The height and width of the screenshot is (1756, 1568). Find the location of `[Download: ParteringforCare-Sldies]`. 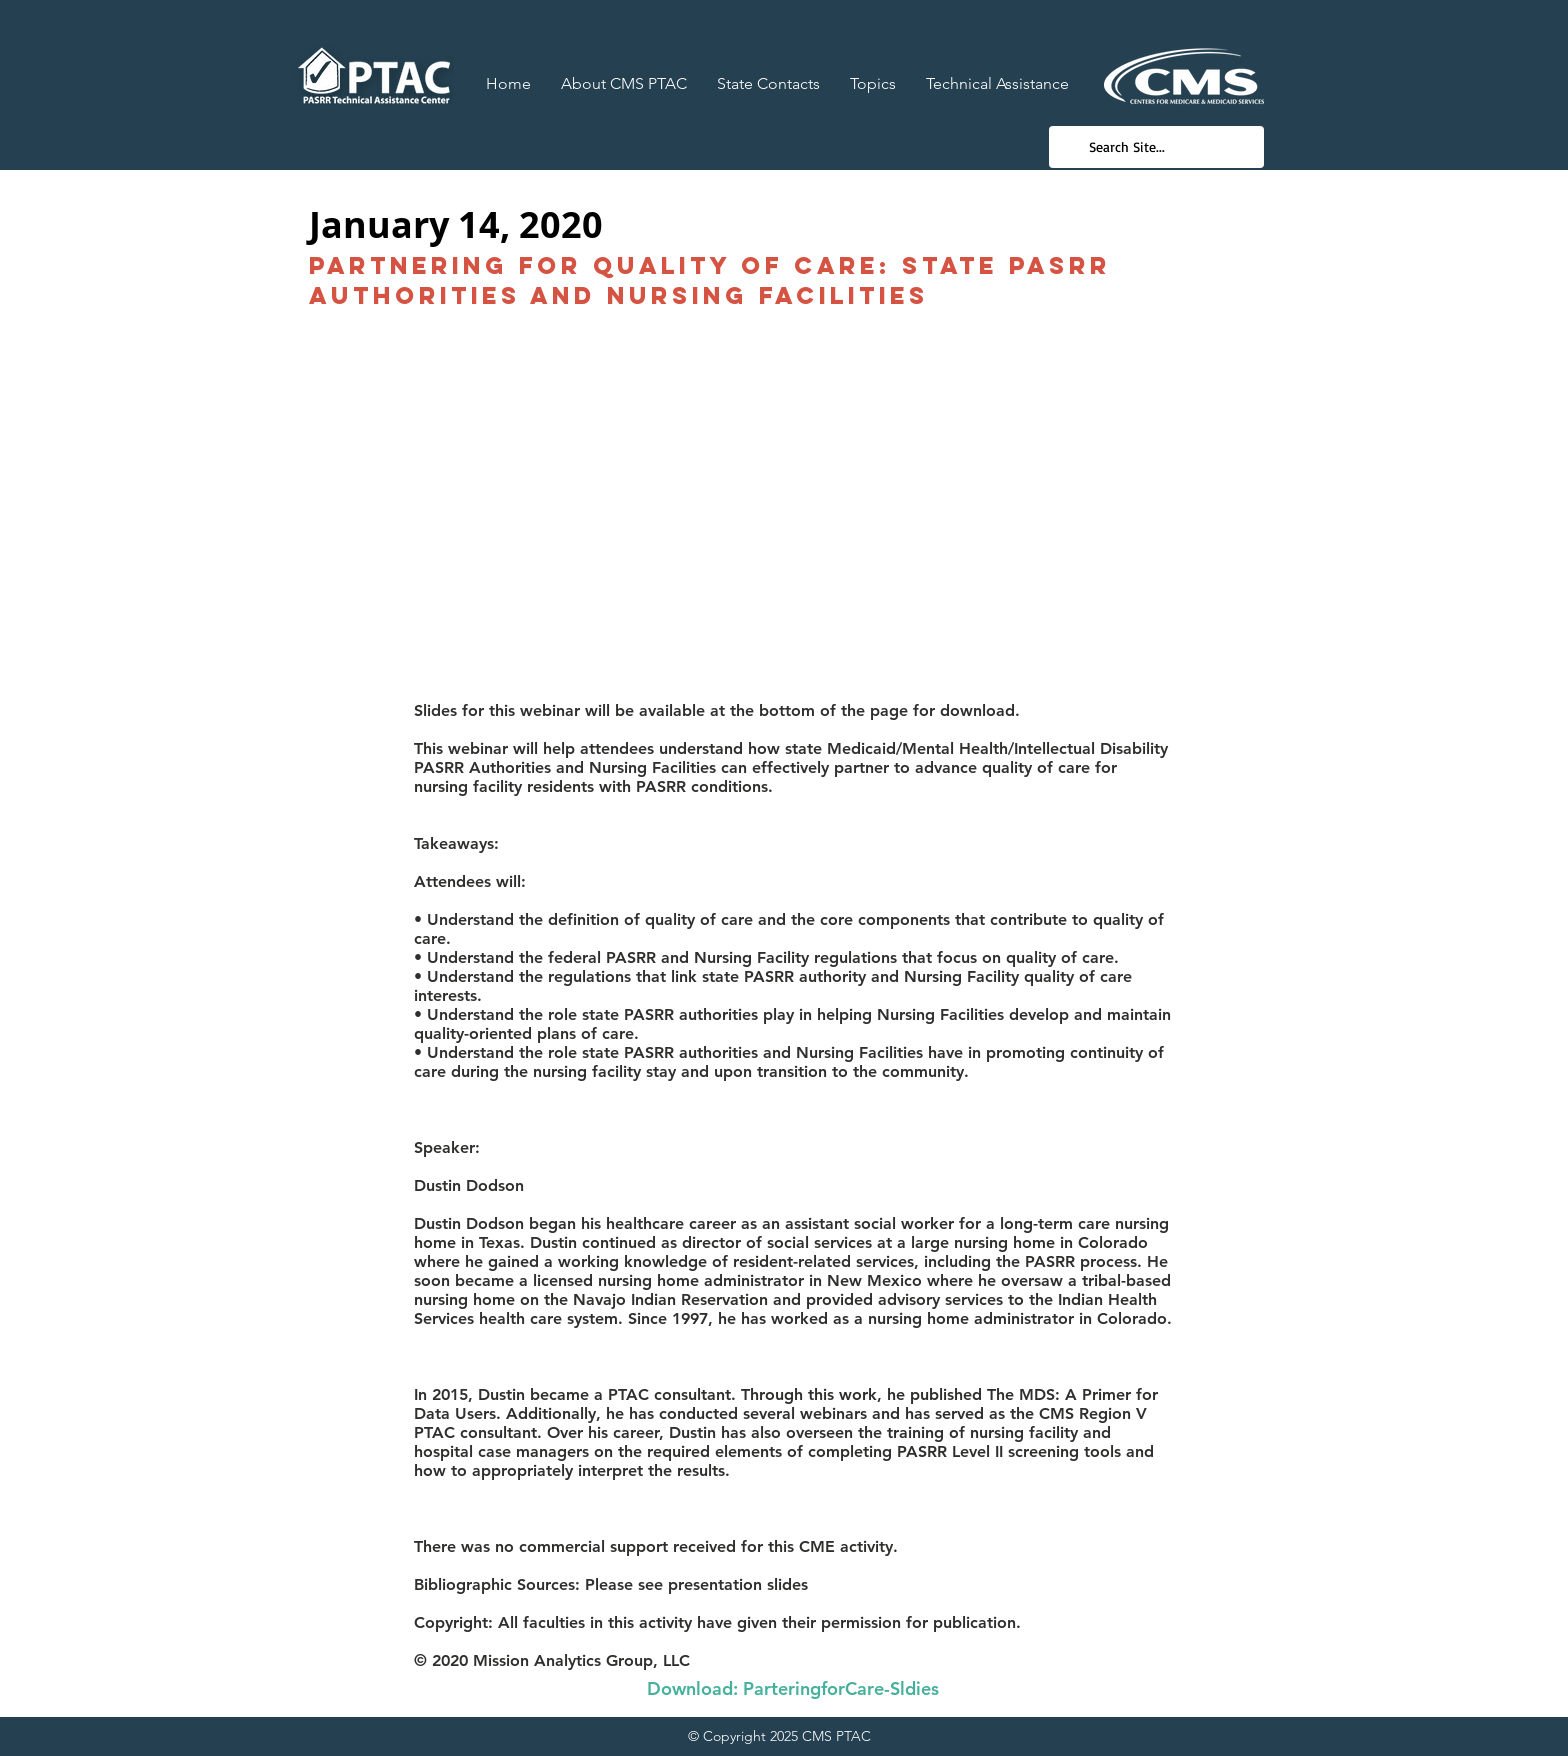

[Download: ParteringforCare-Sldies] is located at coordinates (793, 1688).